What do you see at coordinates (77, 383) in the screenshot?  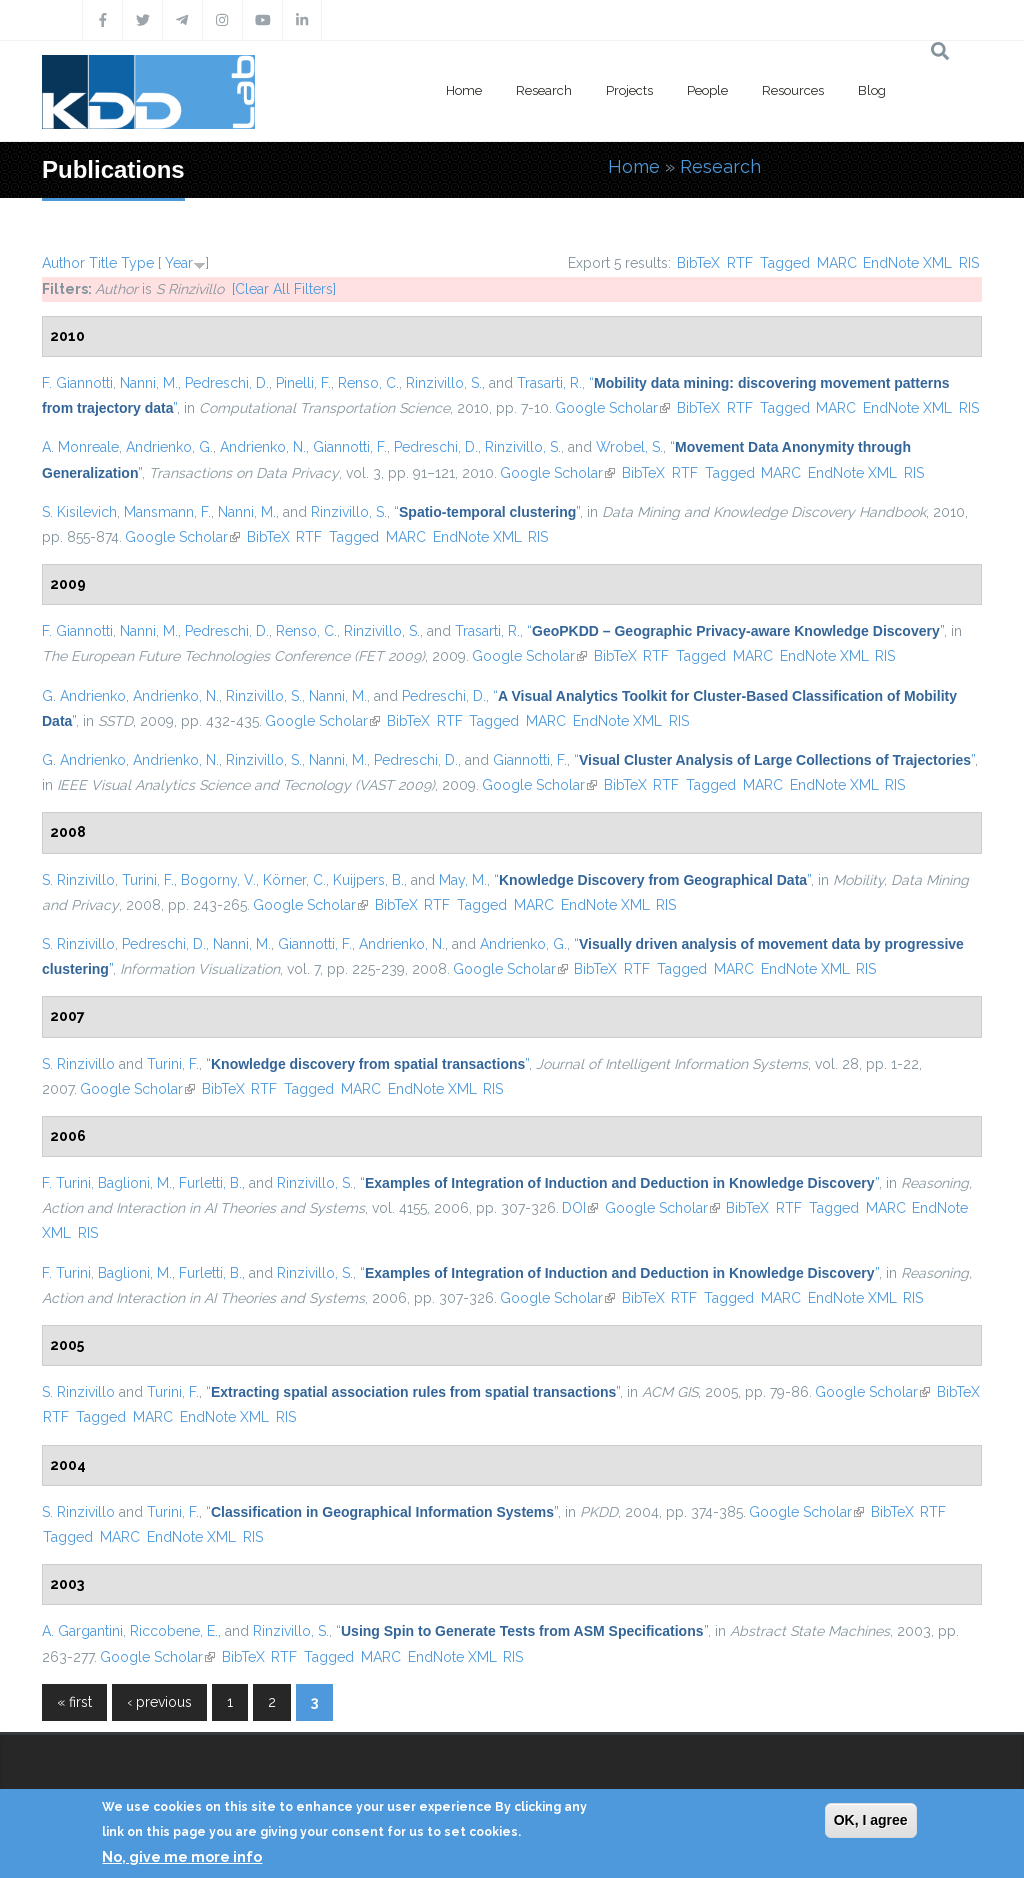 I see `F. Giannotti` at bounding box center [77, 383].